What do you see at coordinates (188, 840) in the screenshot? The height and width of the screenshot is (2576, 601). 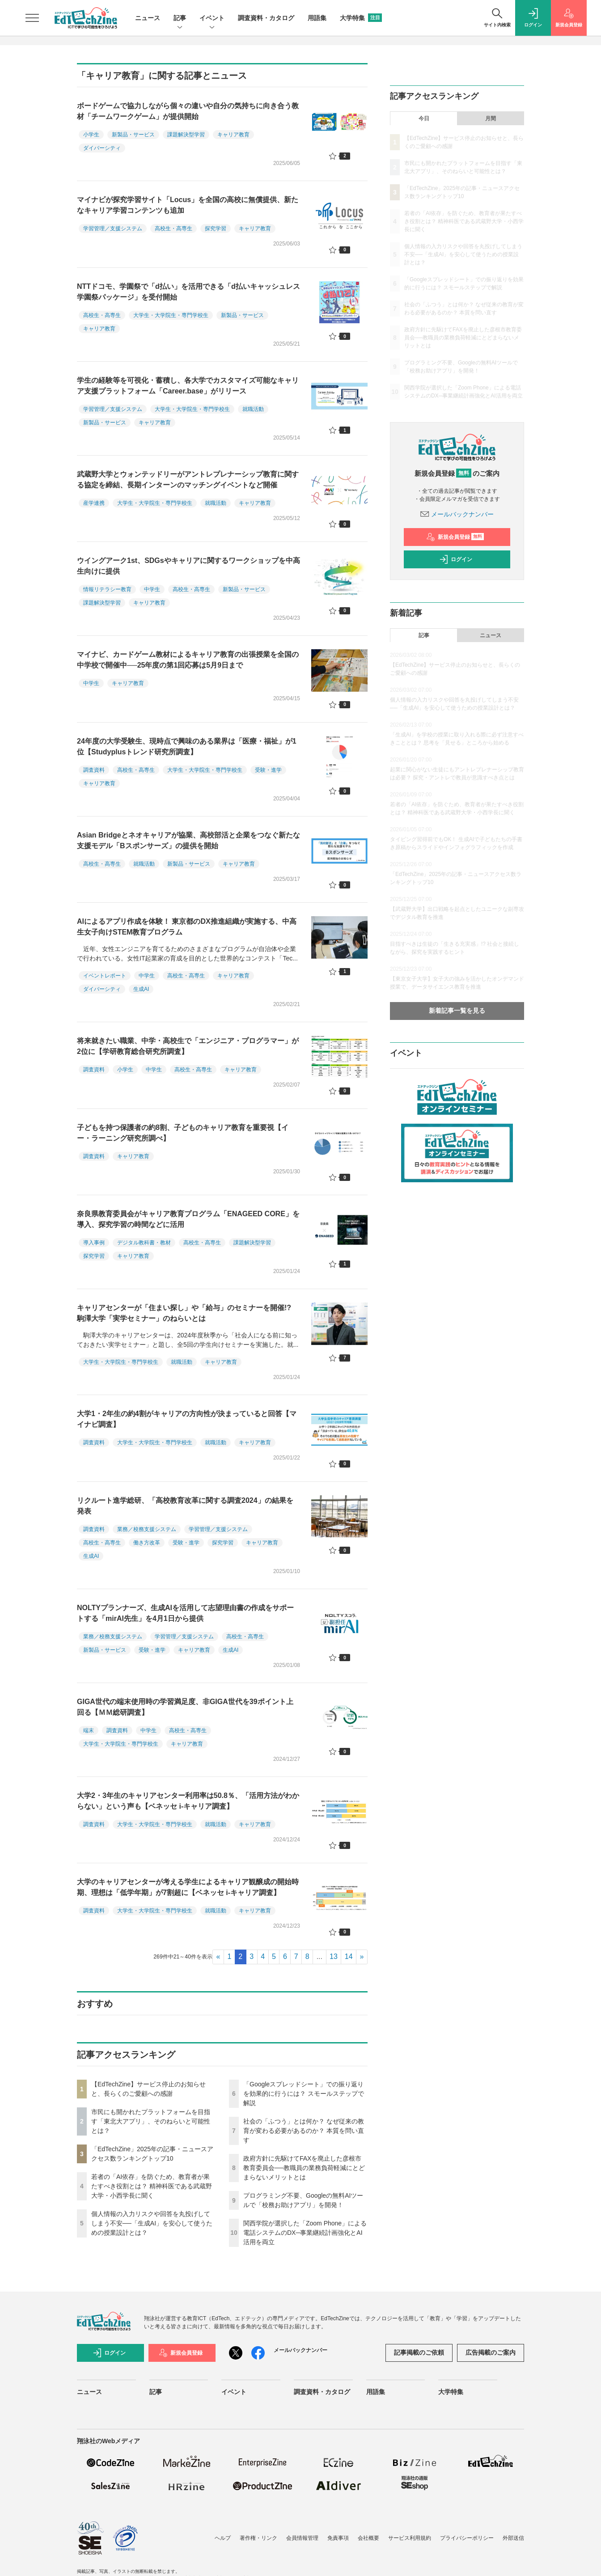 I see `Asian Bridgeとネオキャリアが協業、高校部活と企業をつなぐ新たな支援モデル「Bスポンサーズ」の提供を開始` at bounding box center [188, 840].